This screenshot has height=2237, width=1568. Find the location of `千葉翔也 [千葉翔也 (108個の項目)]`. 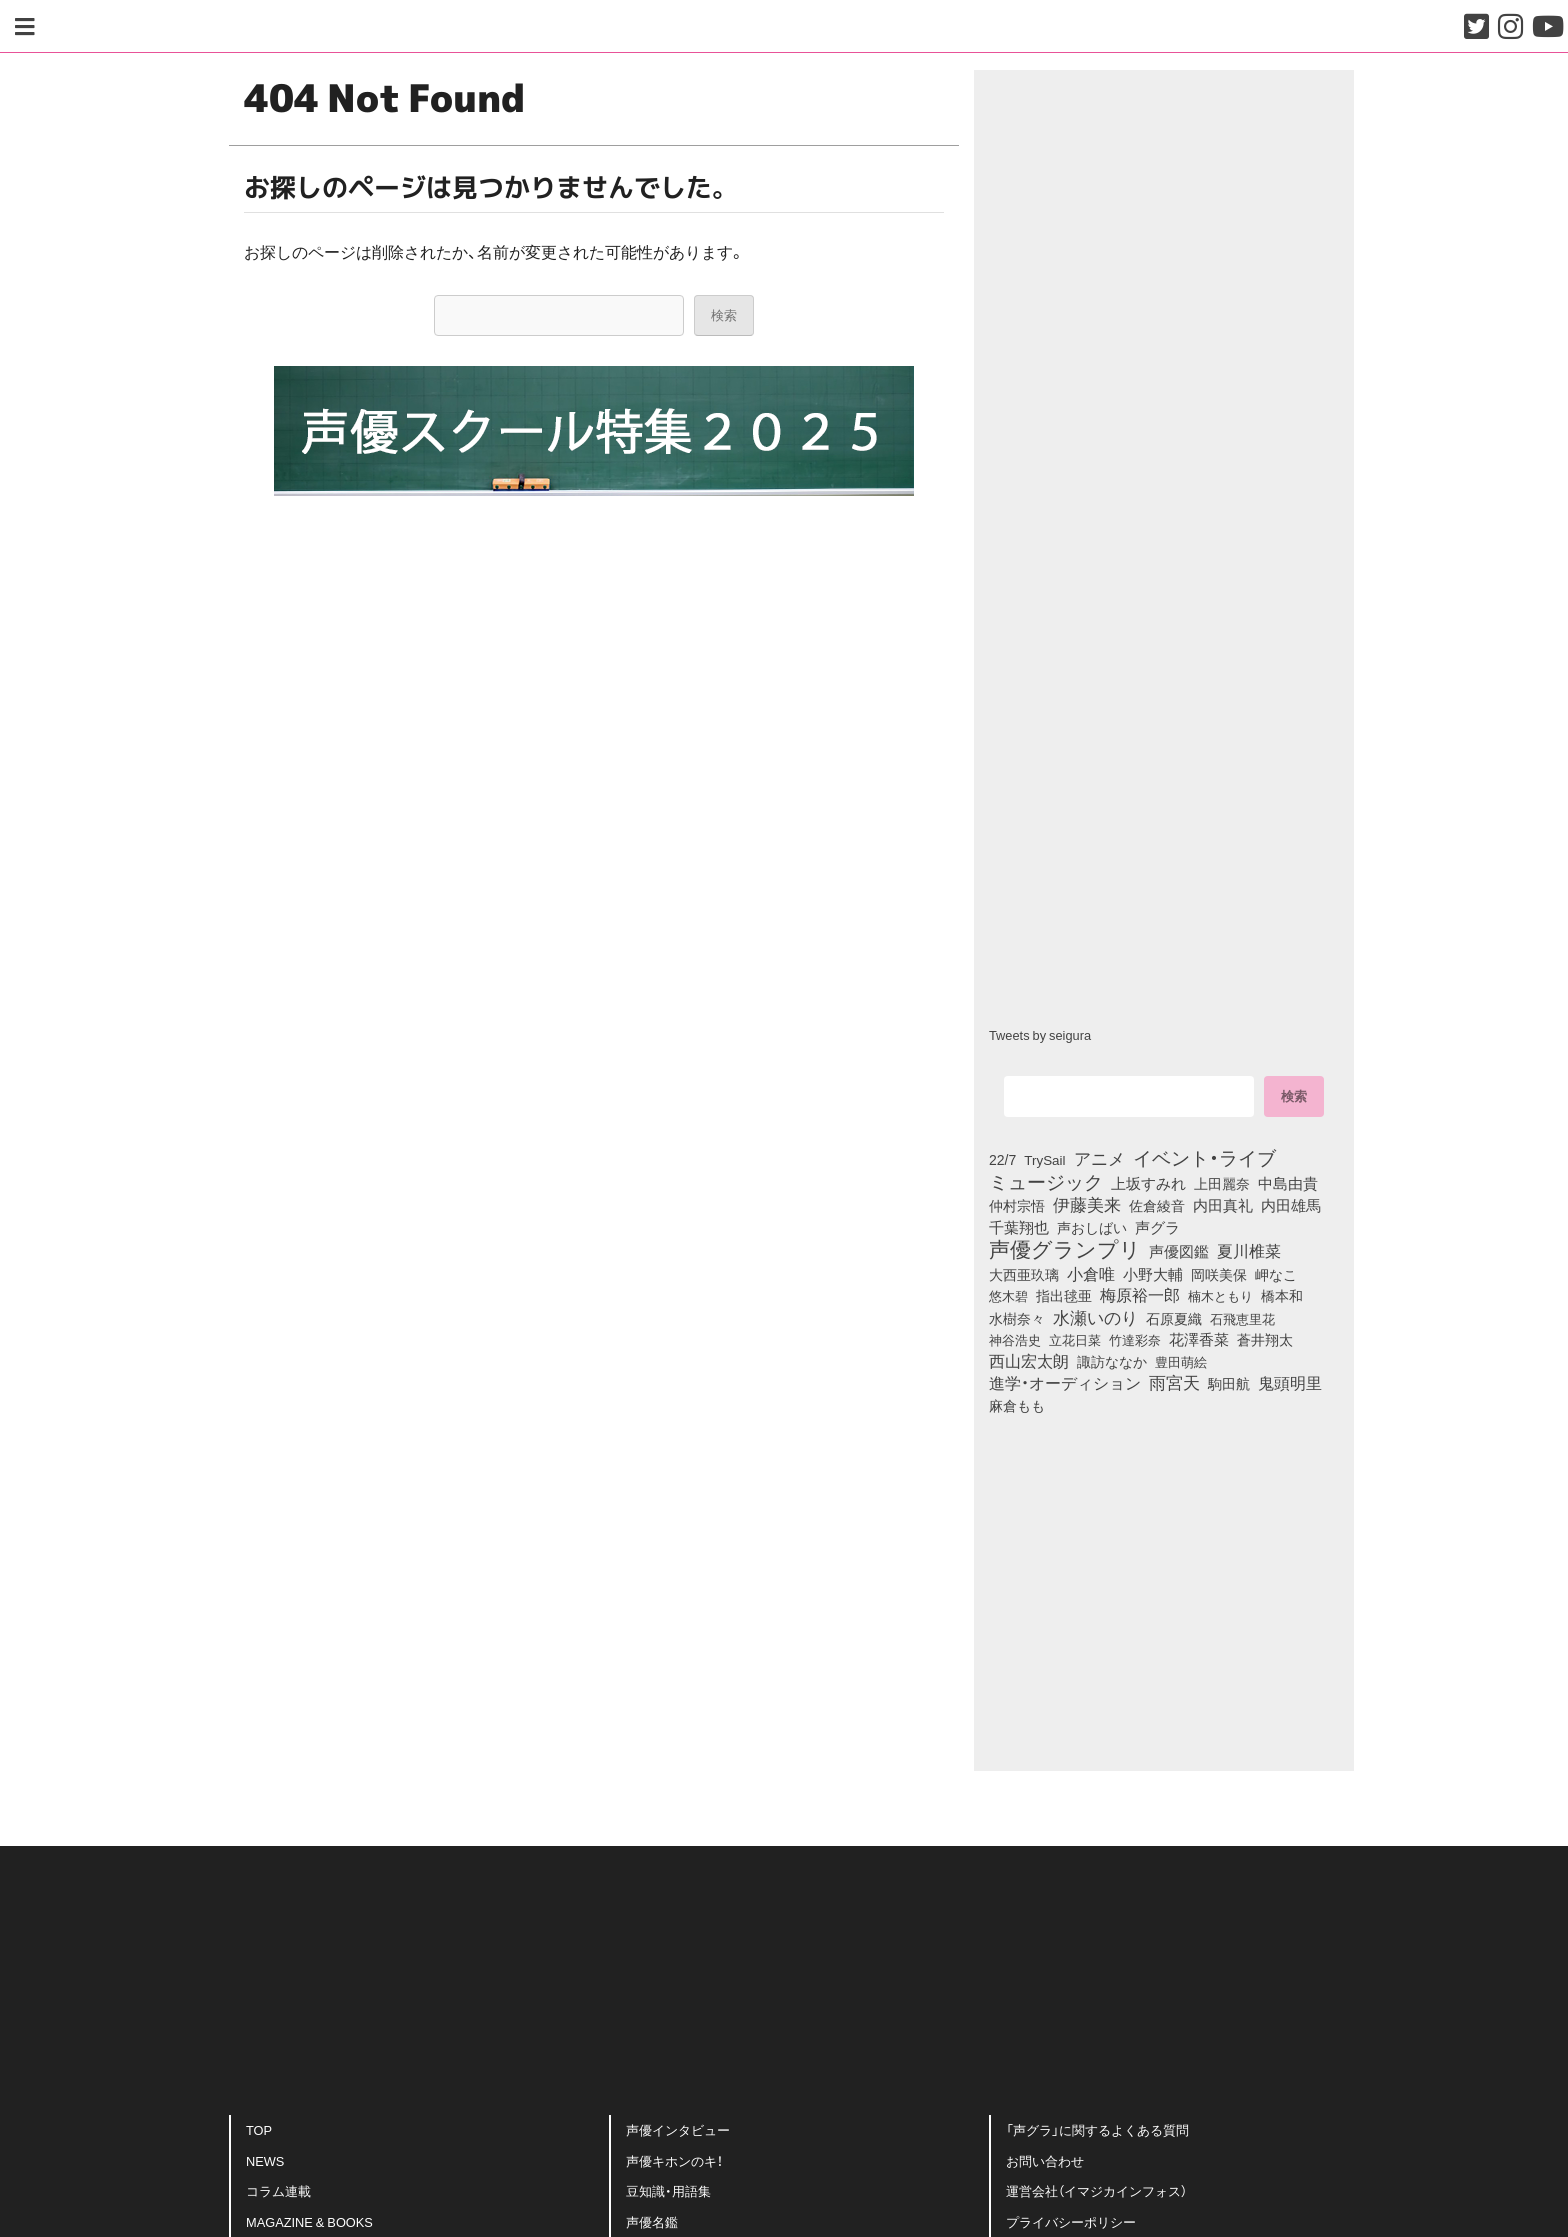

千葉翔也 [千葉翔也 (108個の項目)] is located at coordinates (1019, 1227).